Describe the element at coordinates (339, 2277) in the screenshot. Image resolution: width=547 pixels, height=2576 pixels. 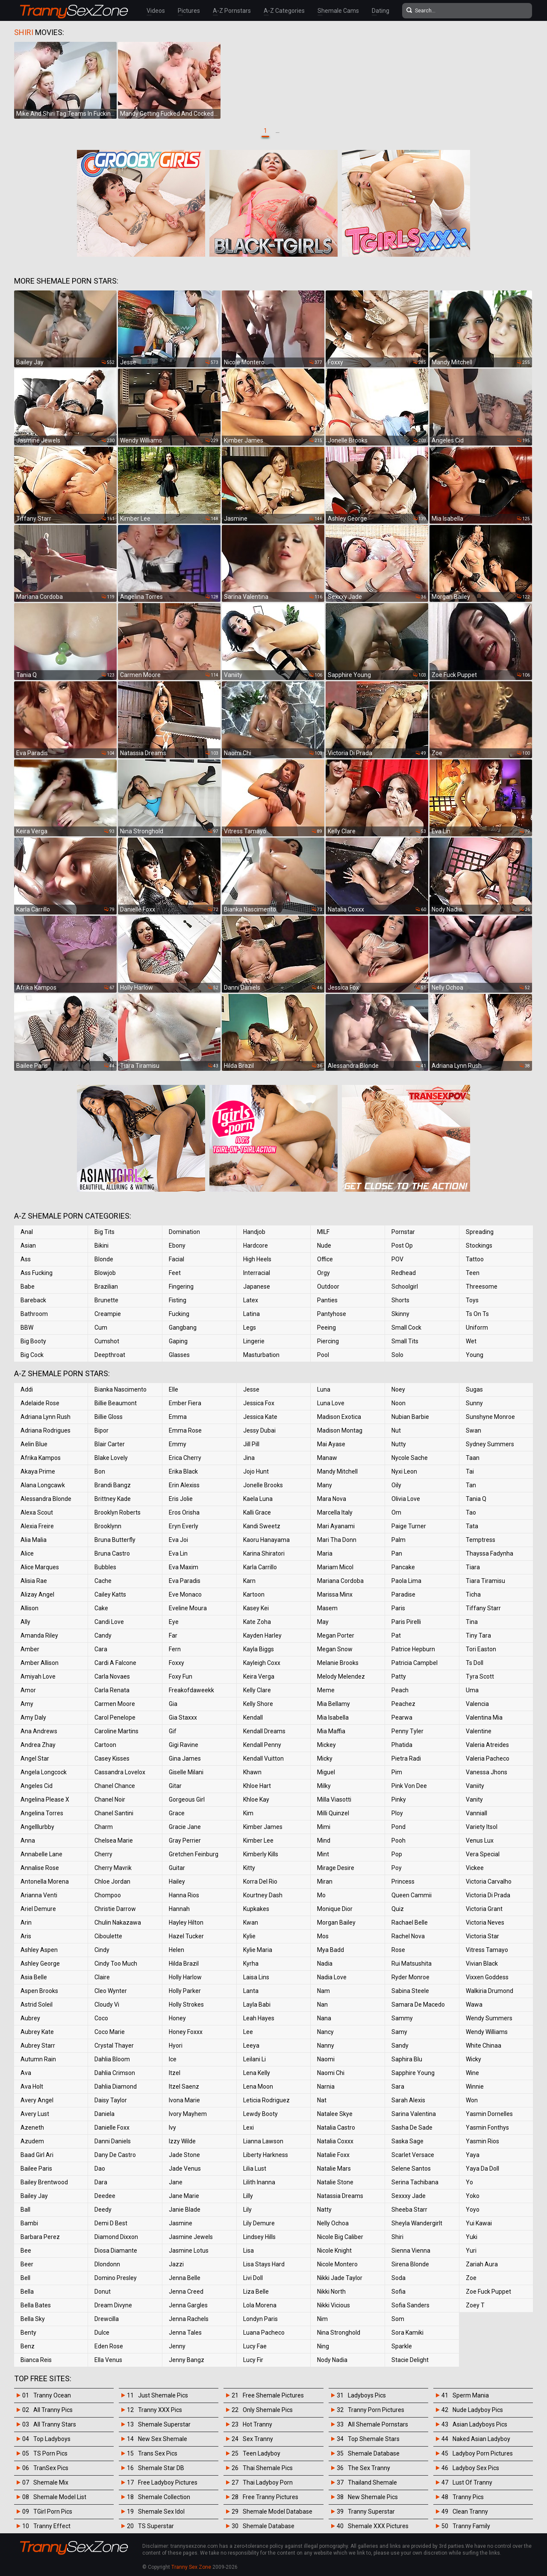
I see `Nikki Jade Taylor` at that location.